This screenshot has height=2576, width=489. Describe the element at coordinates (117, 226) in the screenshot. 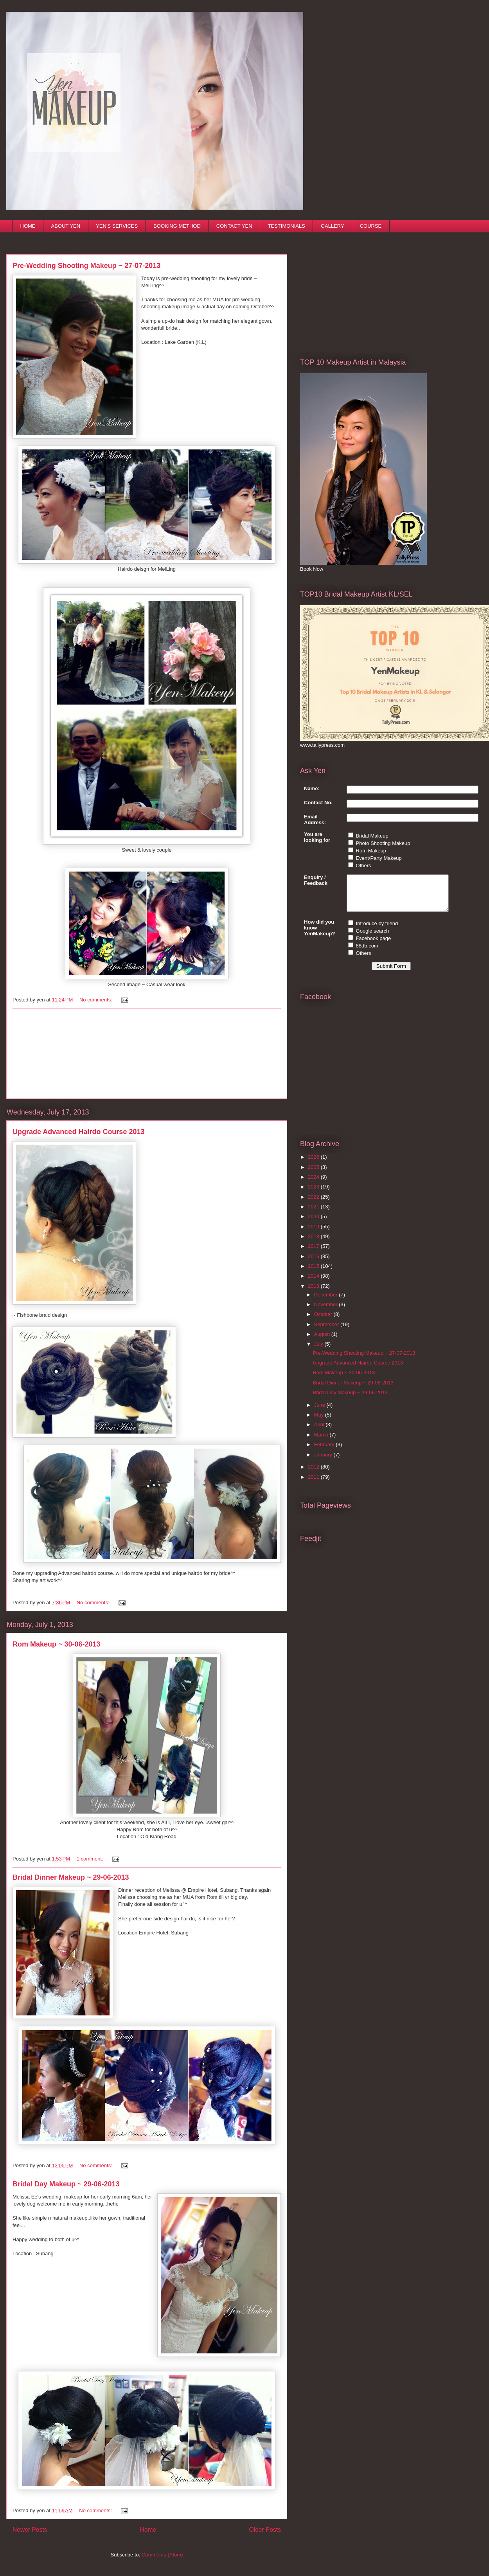

I see `YEN'S SERVICES` at that location.